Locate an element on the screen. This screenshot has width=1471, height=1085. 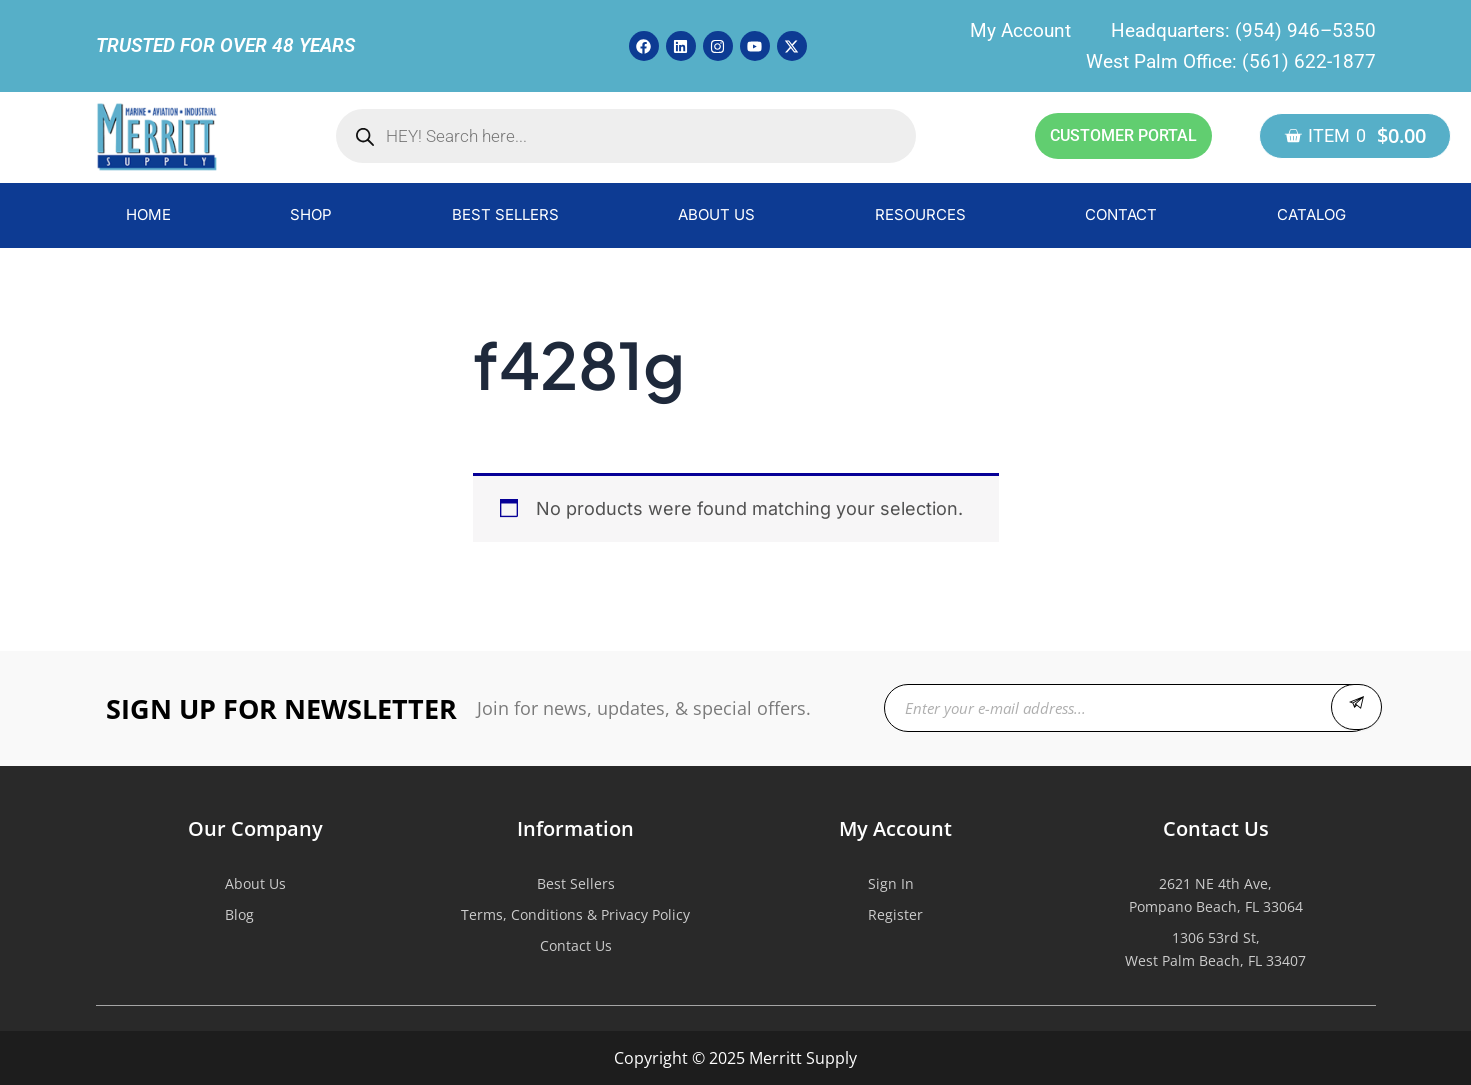
CATALOG is located at coordinates (1311, 214).